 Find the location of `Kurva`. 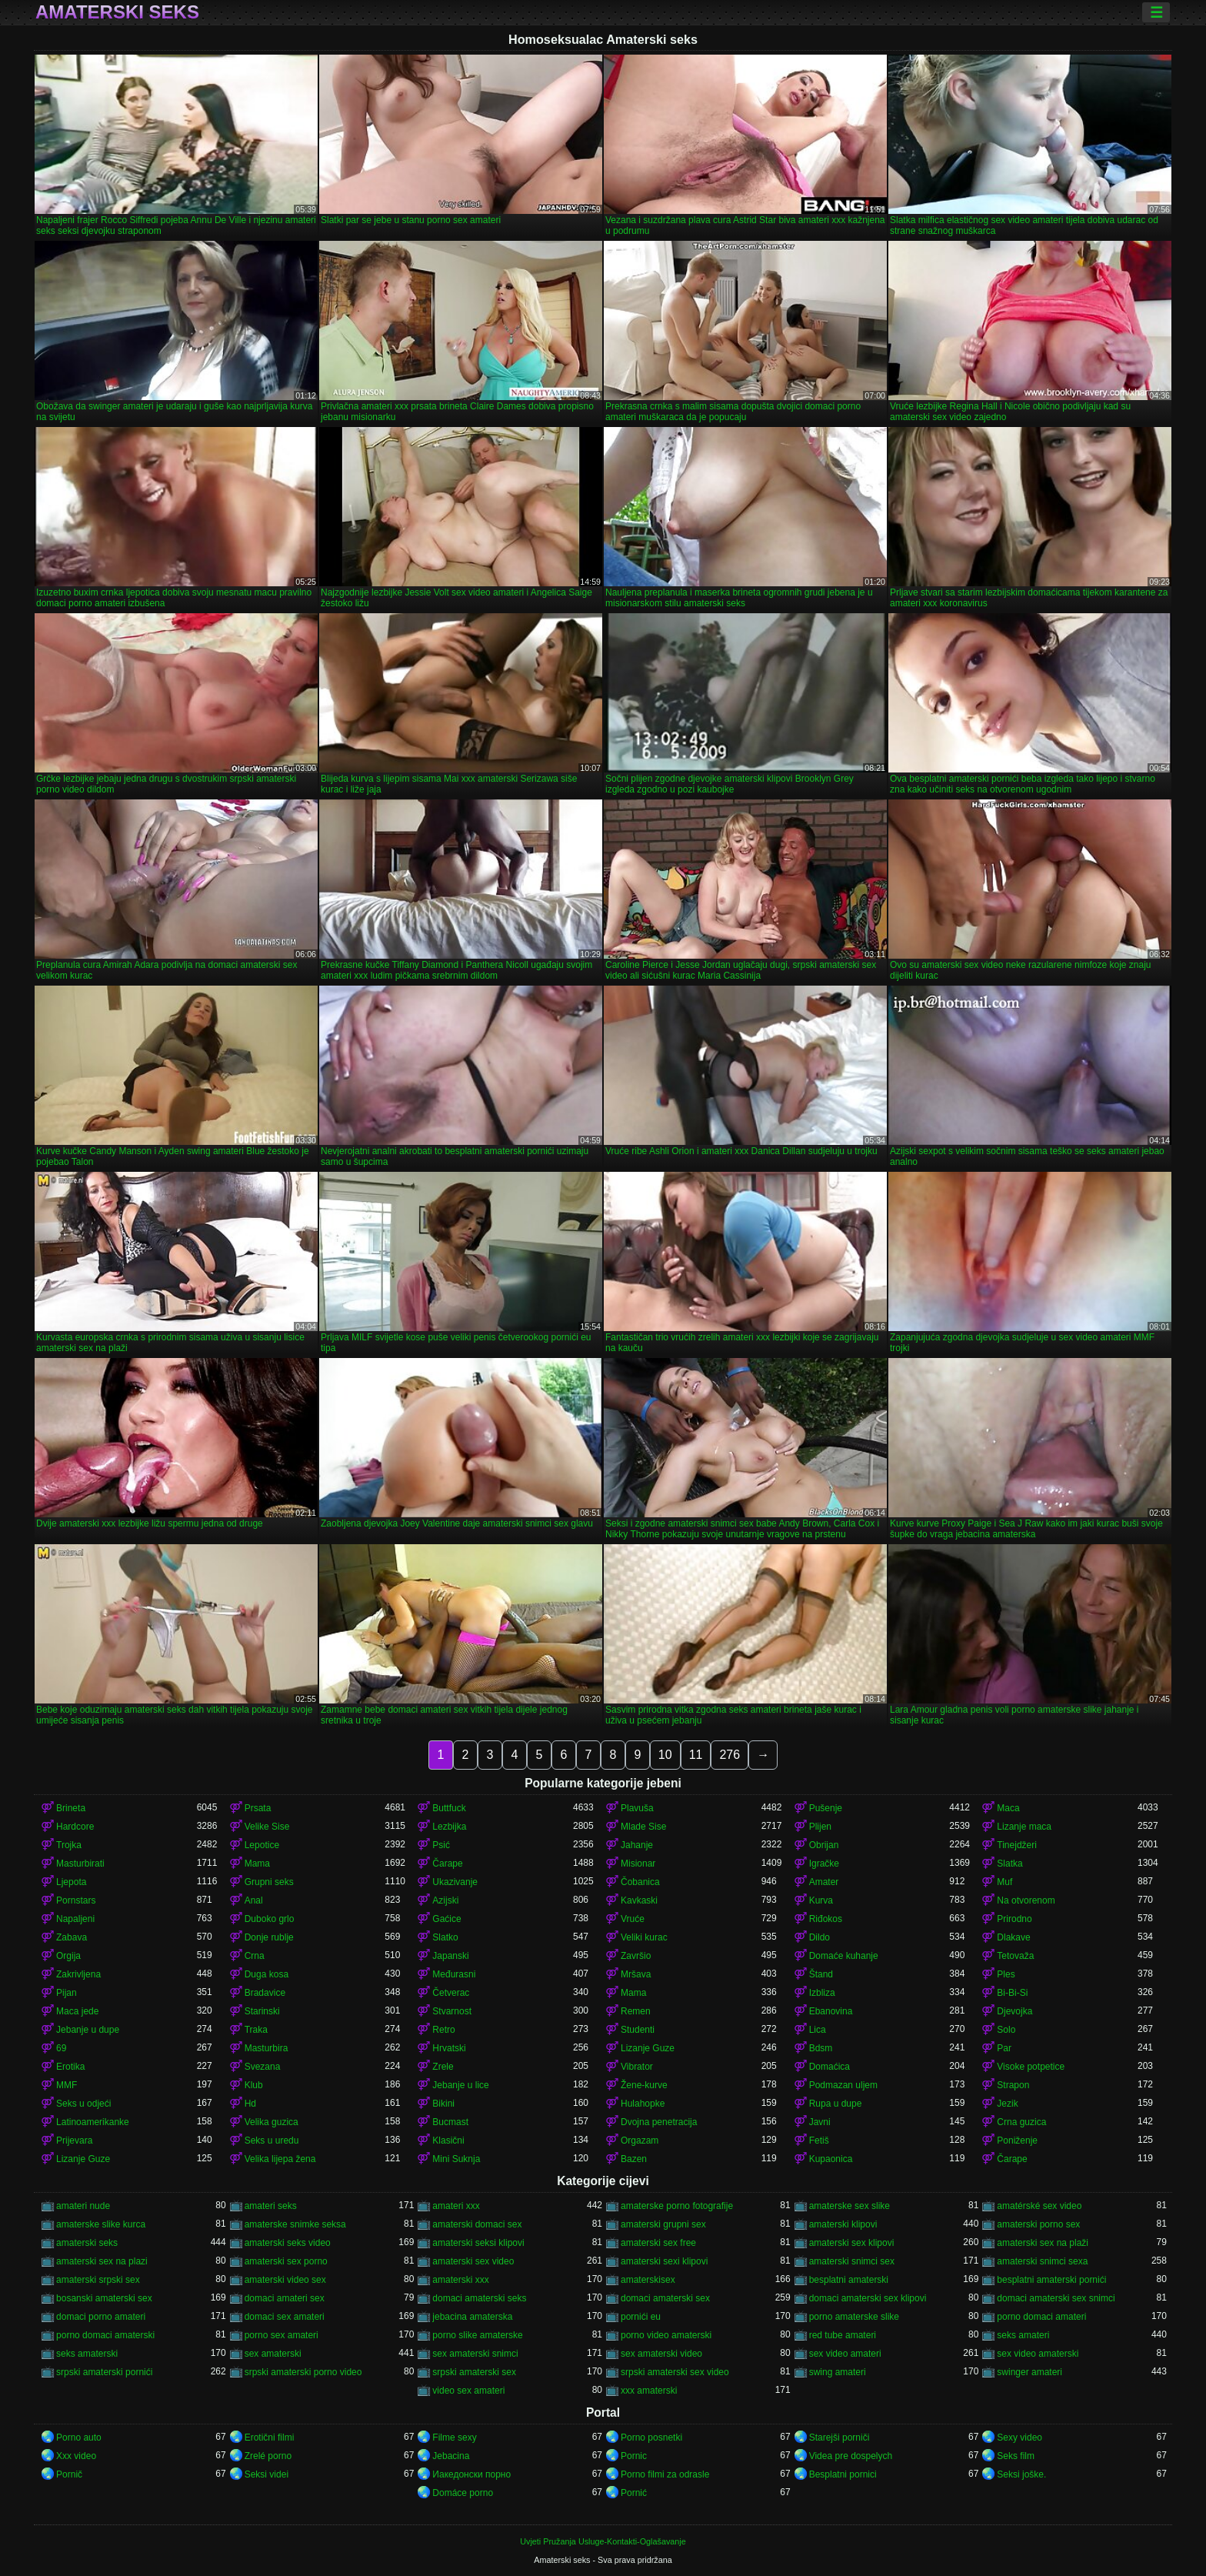

Kurva is located at coordinates (821, 1900).